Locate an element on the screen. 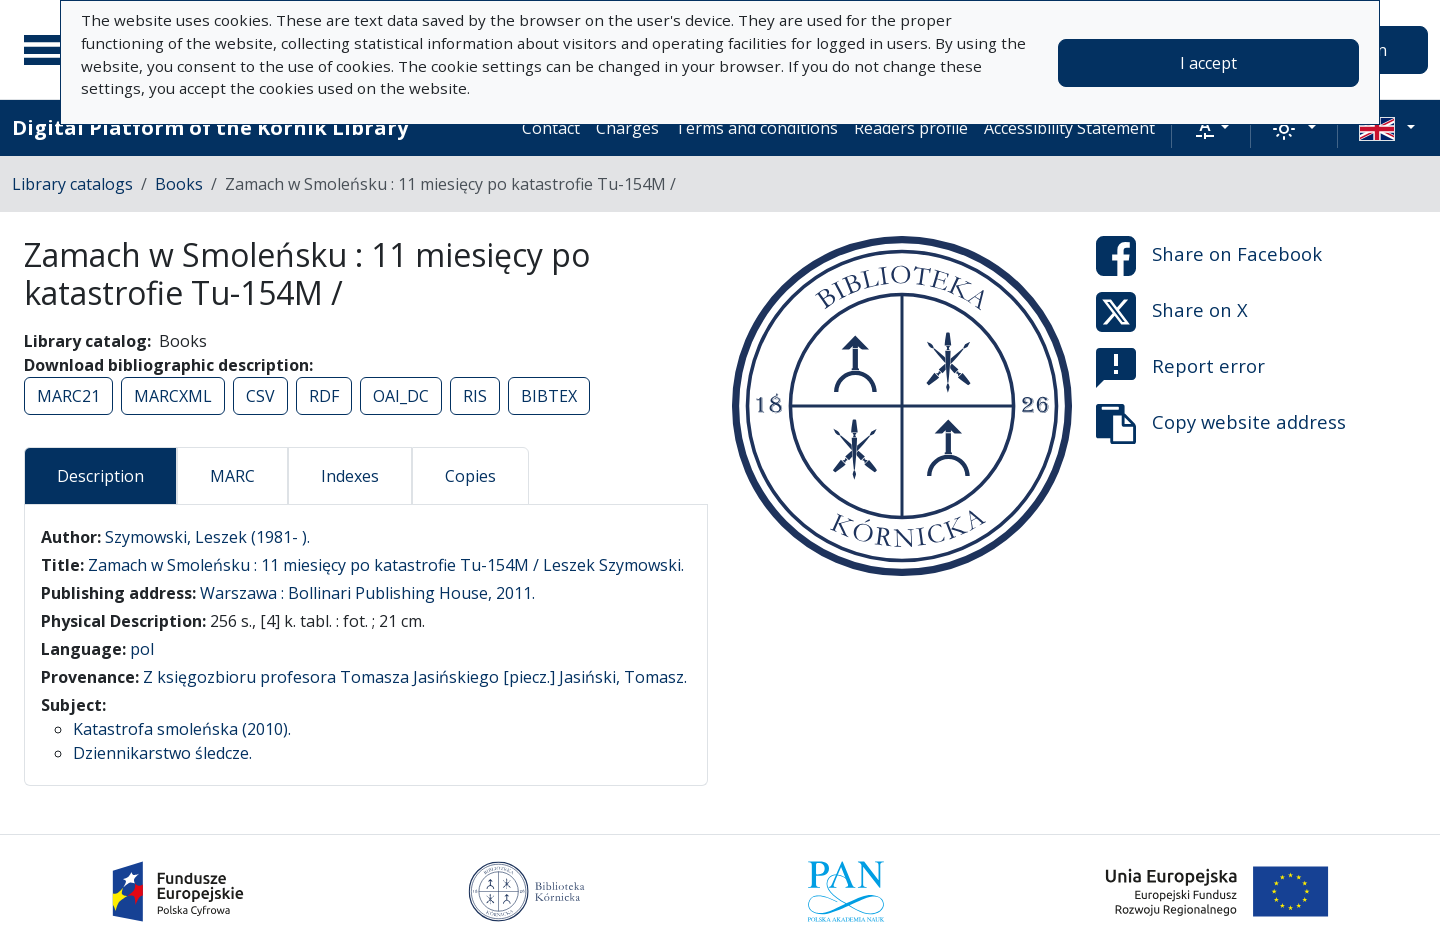 Image resolution: width=1440 pixels, height=948 pixels. Katastrofa smoleńska (2010). is located at coordinates (182, 729).